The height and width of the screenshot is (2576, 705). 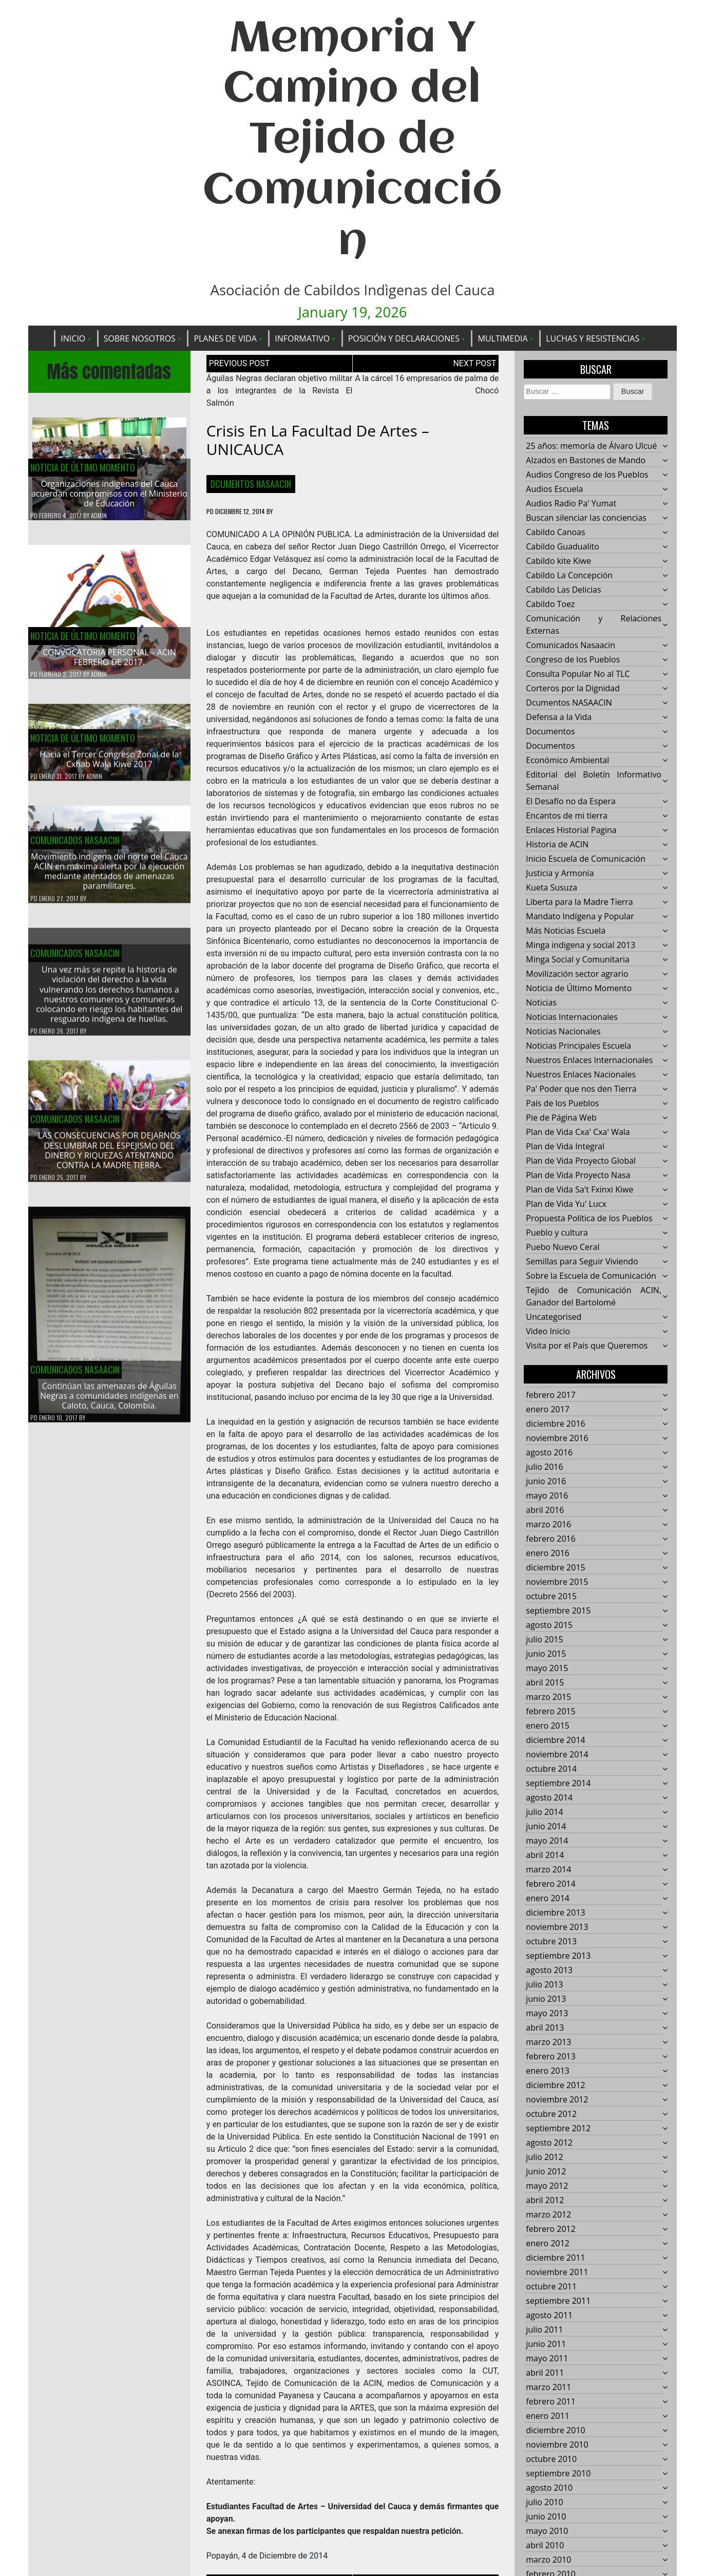 I want to click on Noticias Principales Escuela, so click(x=578, y=1046).